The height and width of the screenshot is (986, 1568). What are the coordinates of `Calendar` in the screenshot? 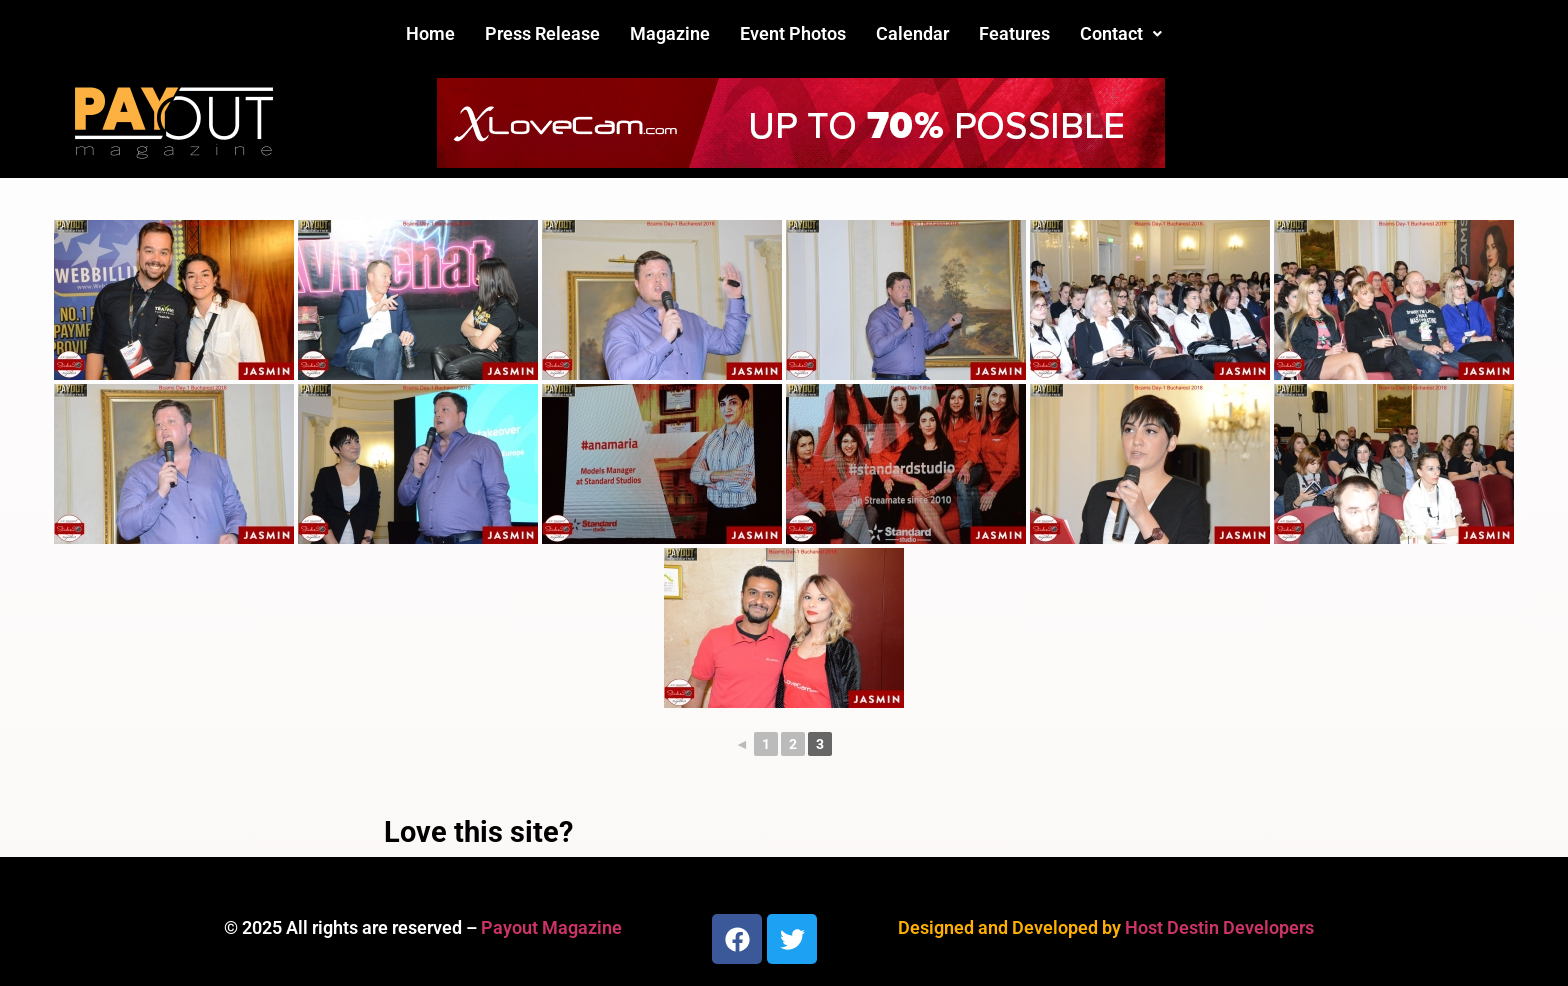 It's located at (912, 33).